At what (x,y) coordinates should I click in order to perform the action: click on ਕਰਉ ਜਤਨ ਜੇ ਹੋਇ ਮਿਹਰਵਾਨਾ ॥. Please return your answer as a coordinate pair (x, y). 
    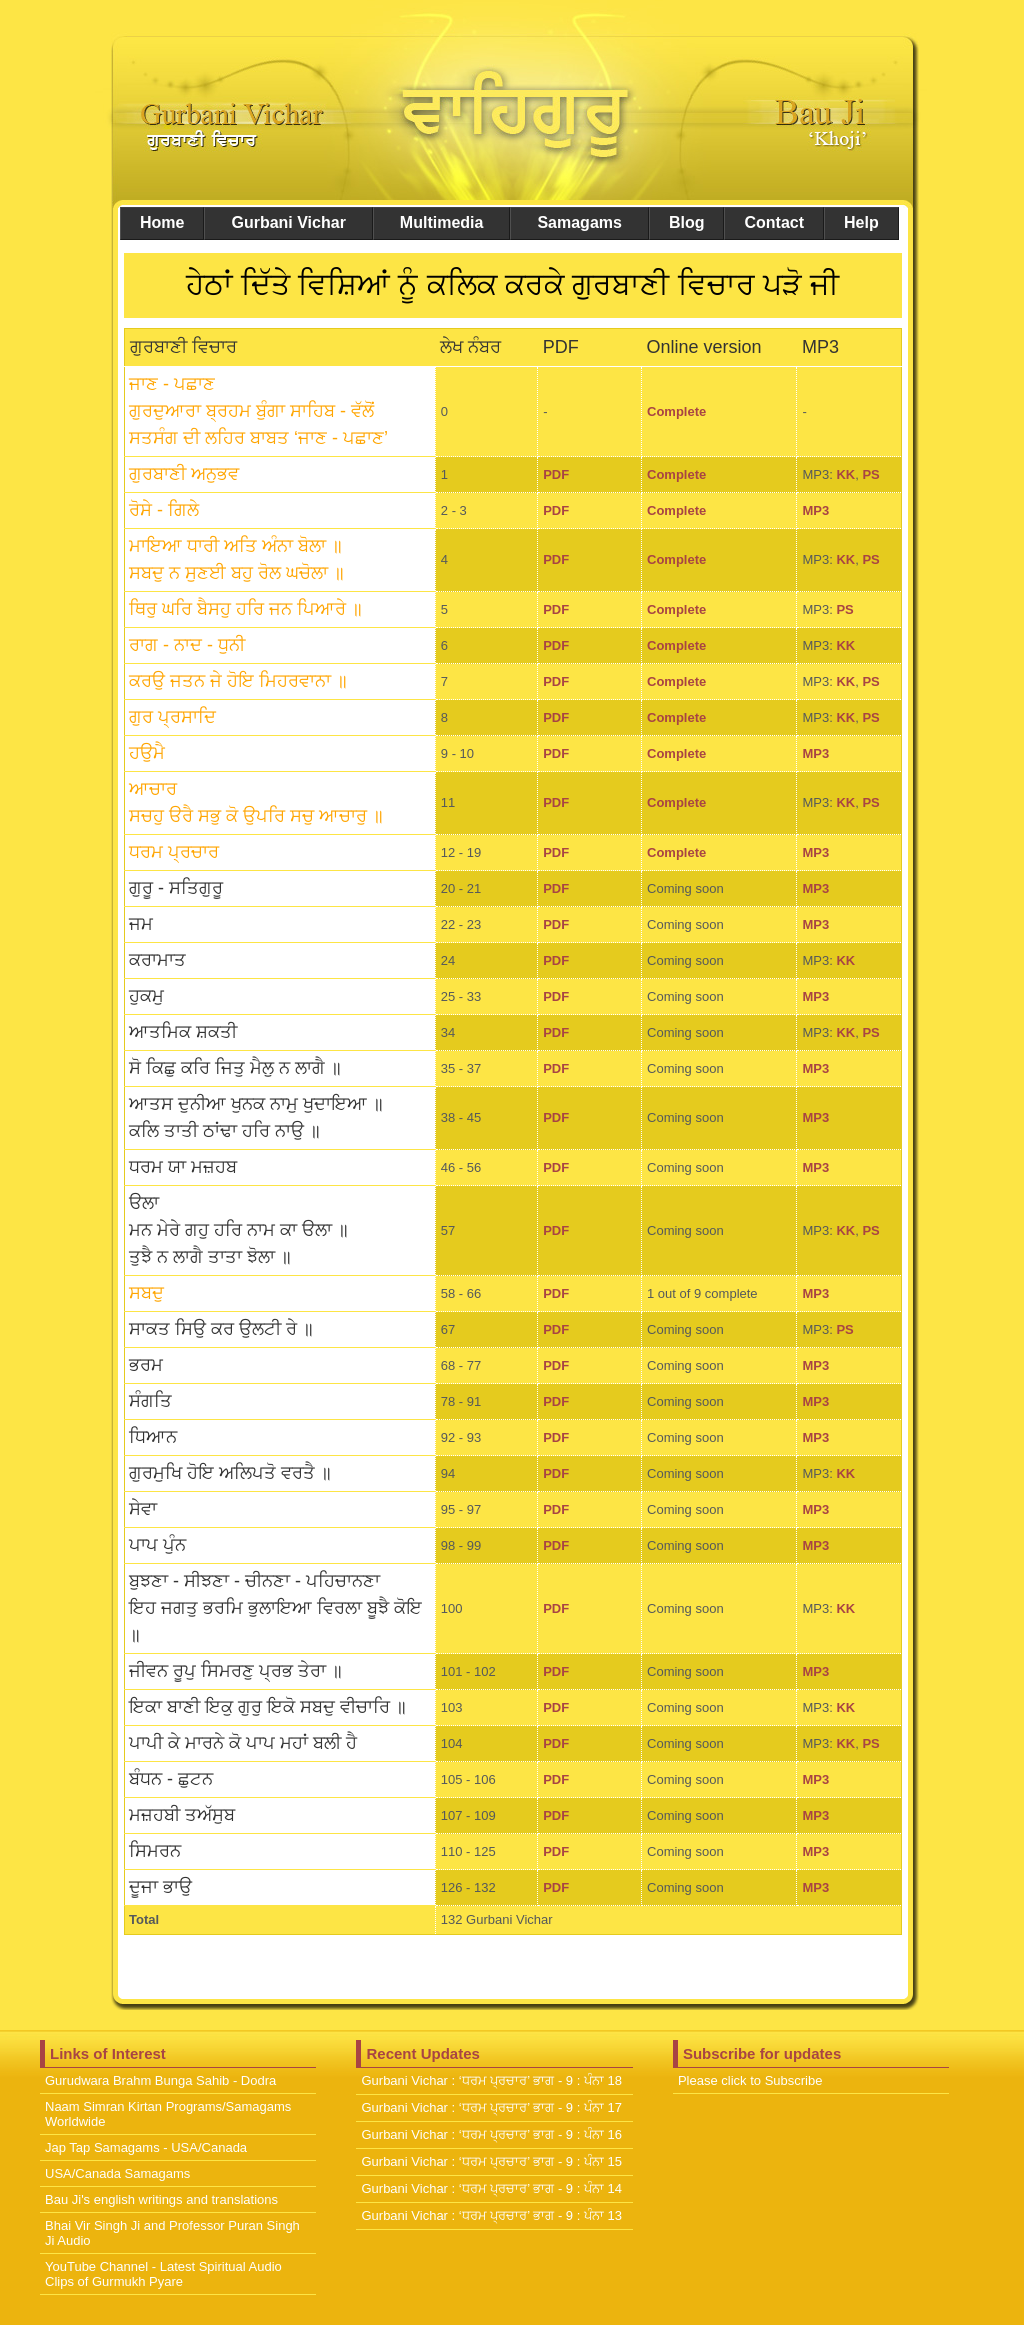
    Looking at the image, I should click on (238, 681).